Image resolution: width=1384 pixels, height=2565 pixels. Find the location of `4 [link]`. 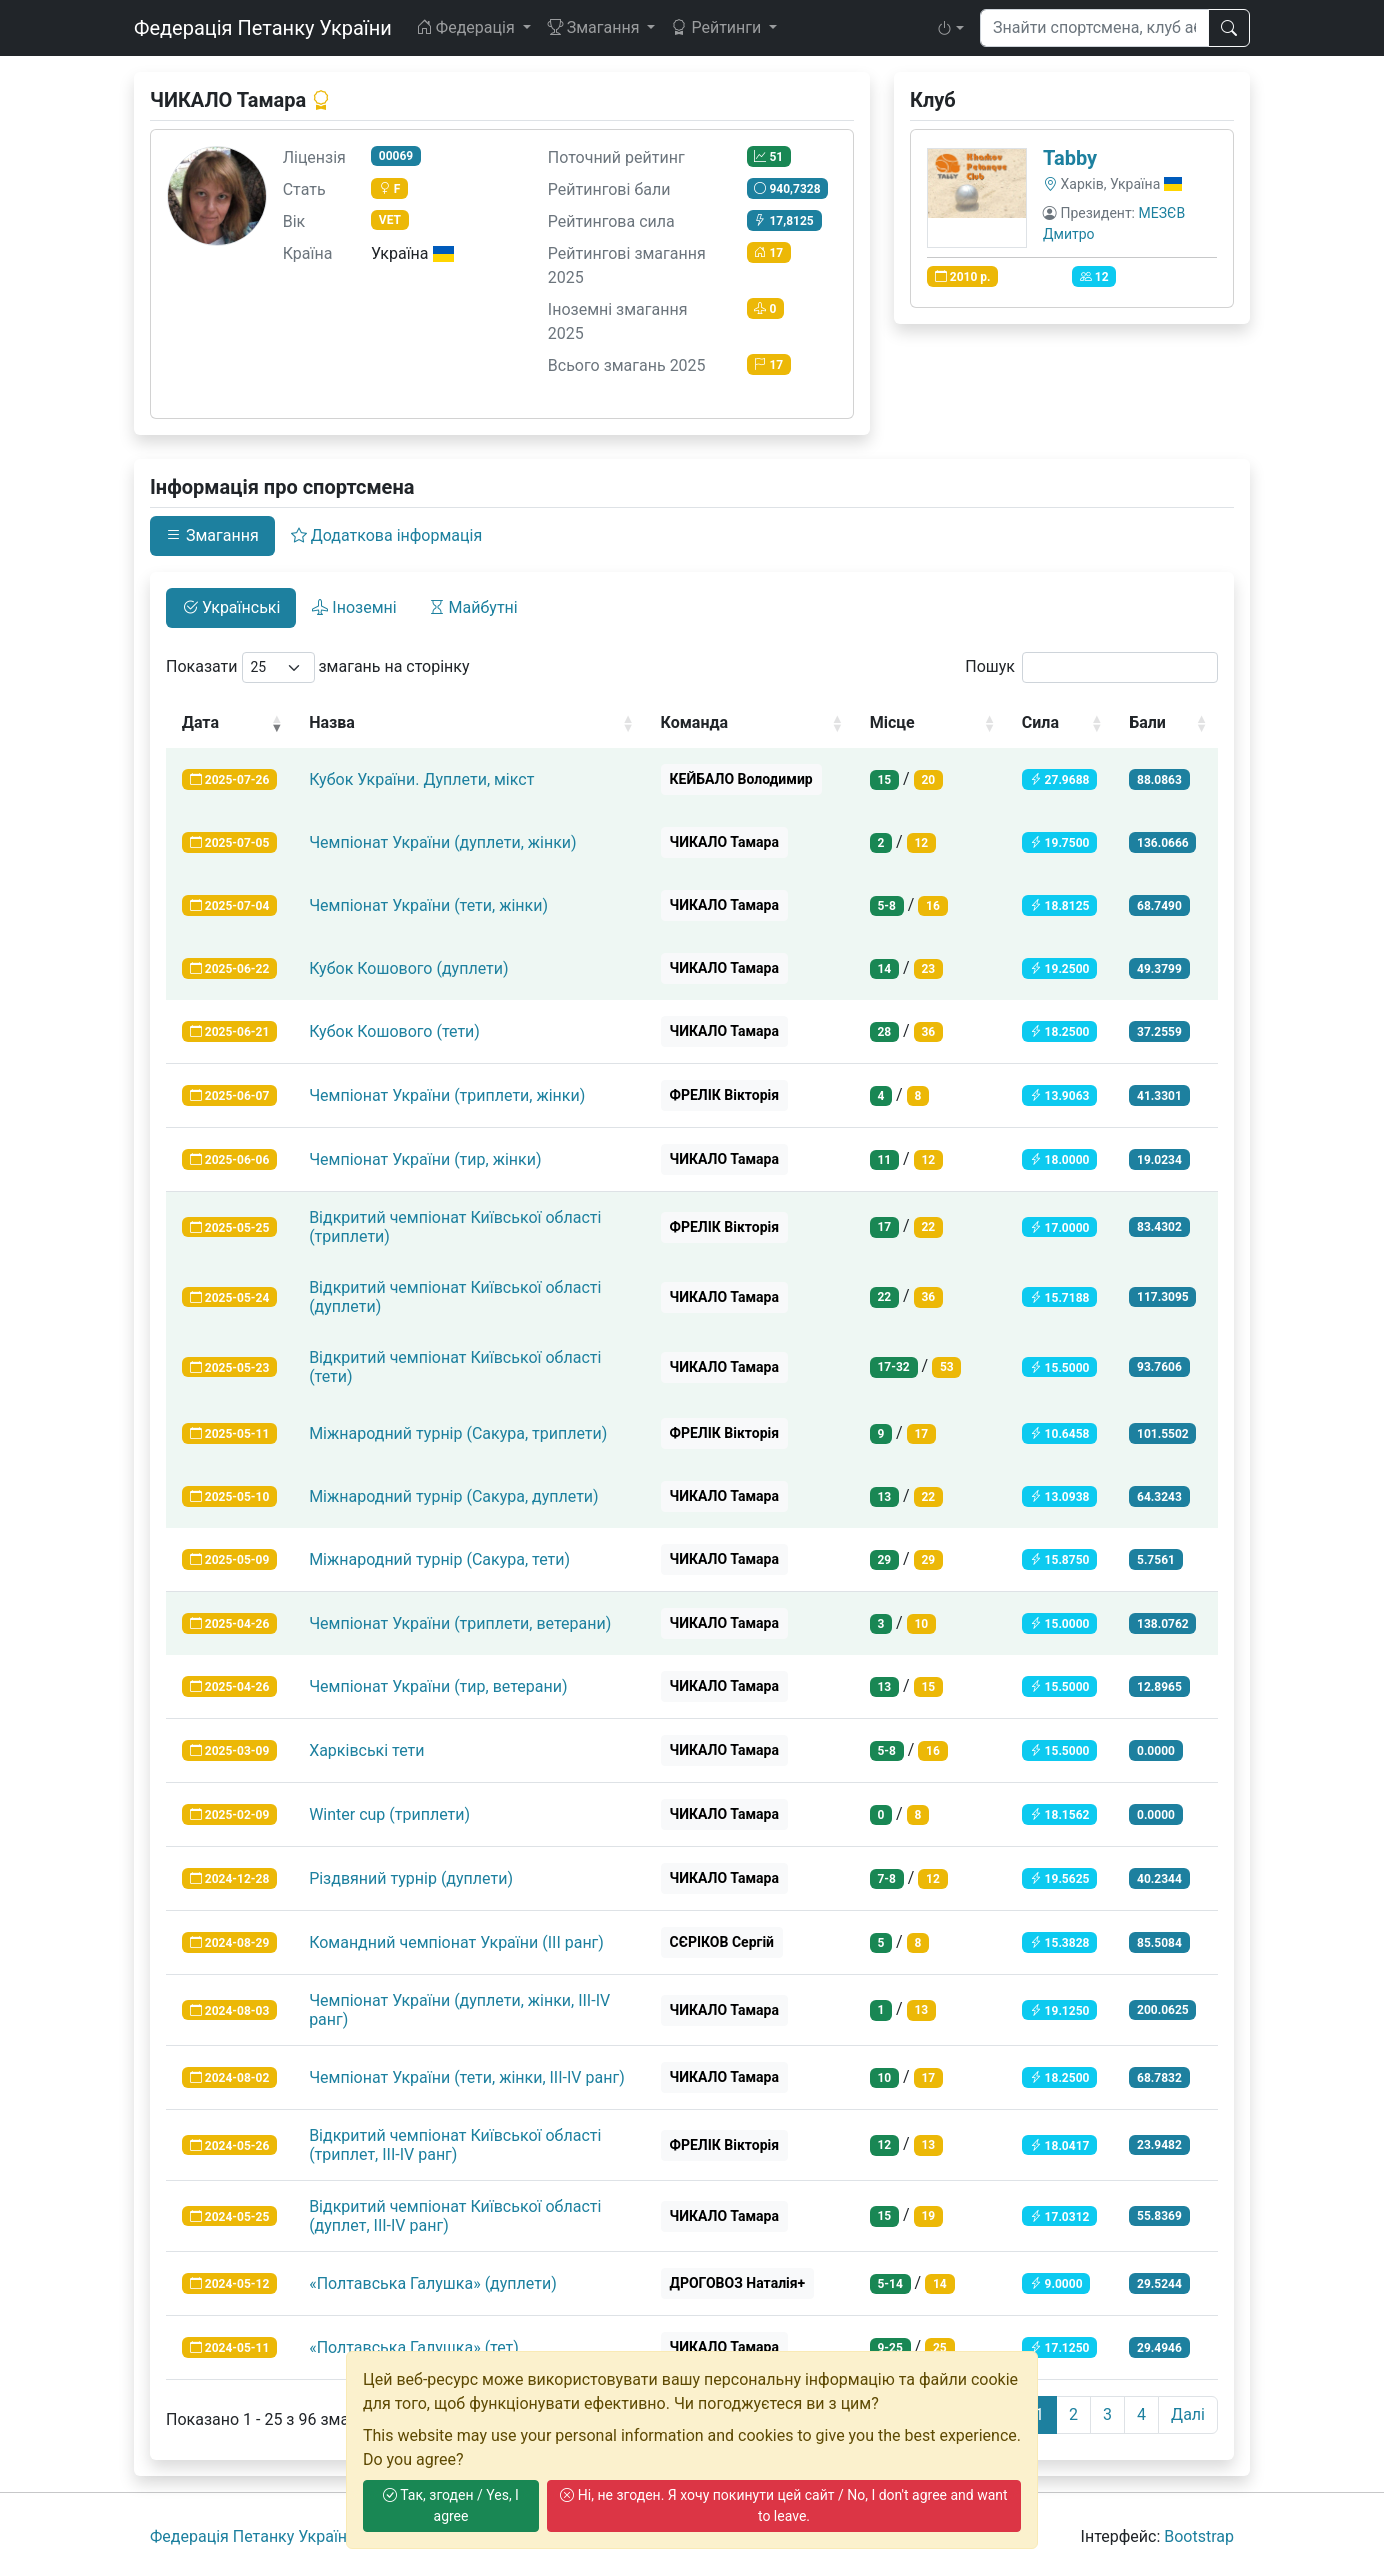

4 [link] is located at coordinates (1141, 2414).